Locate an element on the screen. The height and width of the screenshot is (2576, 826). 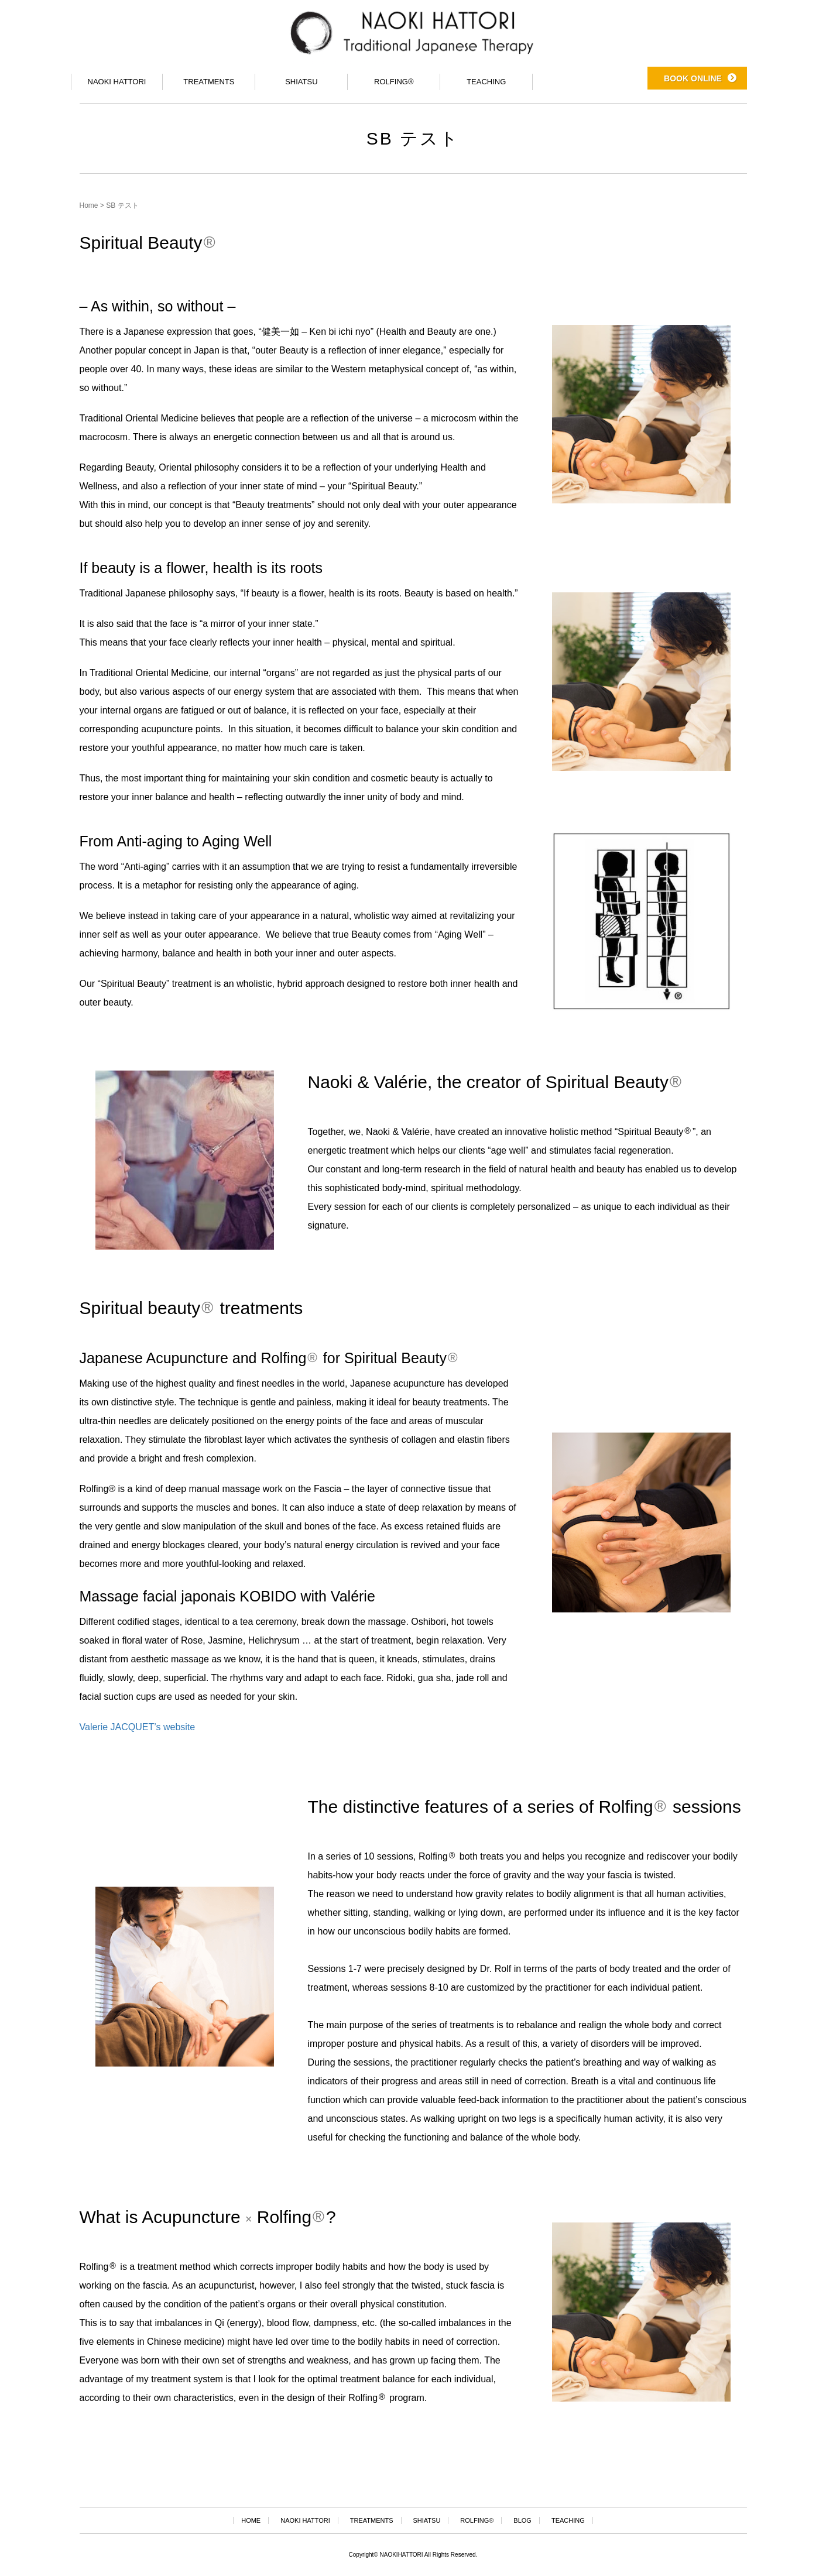
BOOK ONLINE is located at coordinates (693, 75).